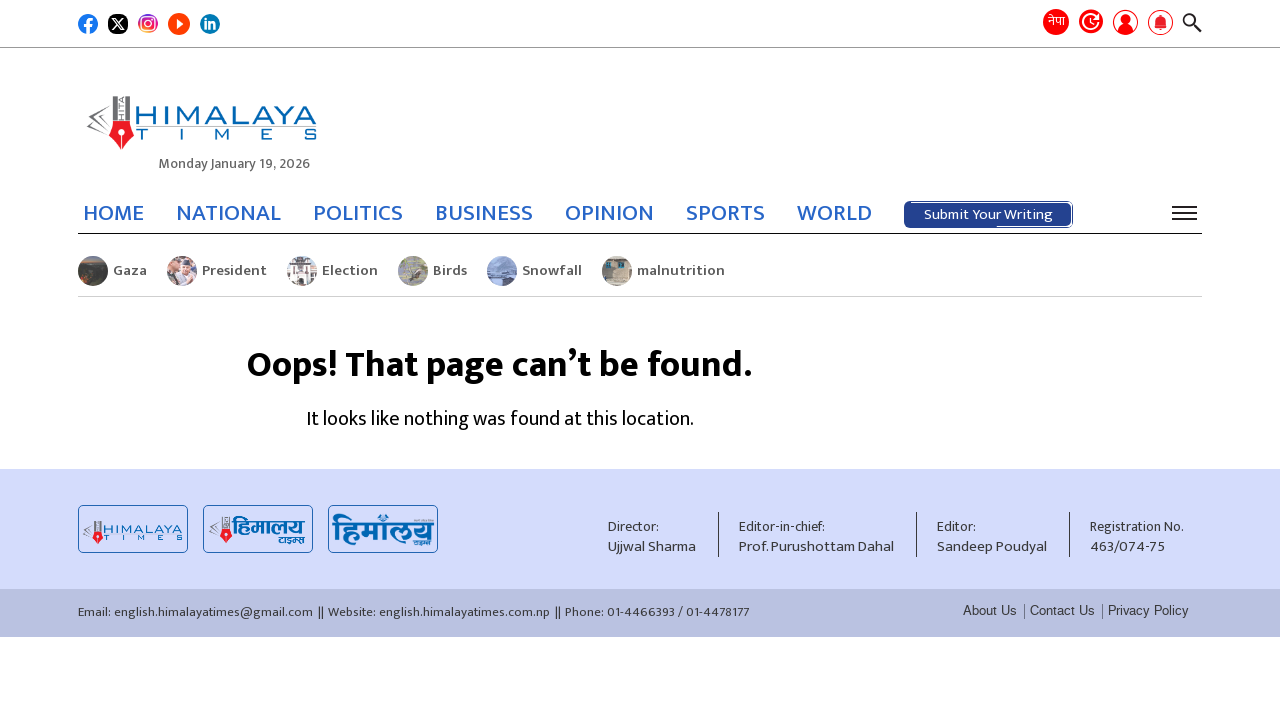 The width and height of the screenshot is (1280, 720). Describe the element at coordinates (332, 271) in the screenshot. I see `Election` at that location.